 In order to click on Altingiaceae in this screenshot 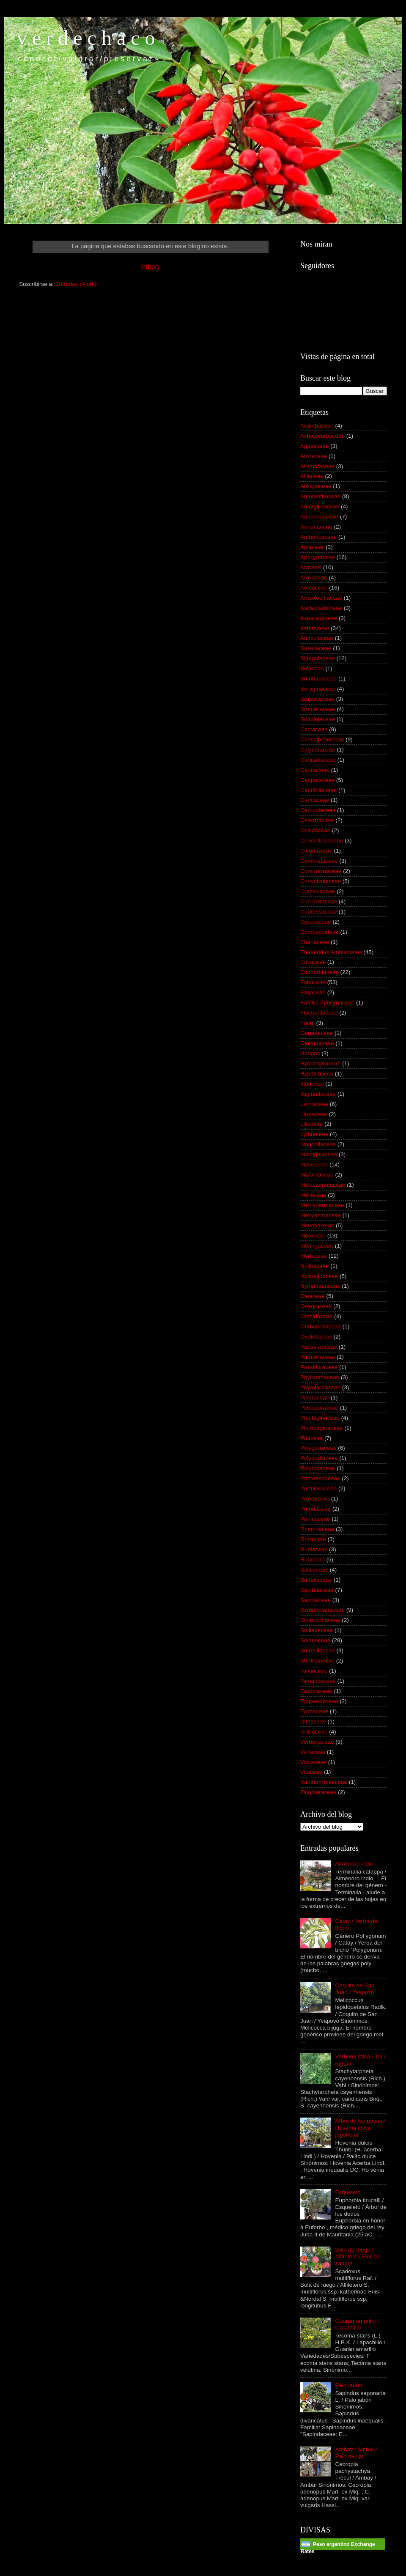, I will do `click(316, 486)`.